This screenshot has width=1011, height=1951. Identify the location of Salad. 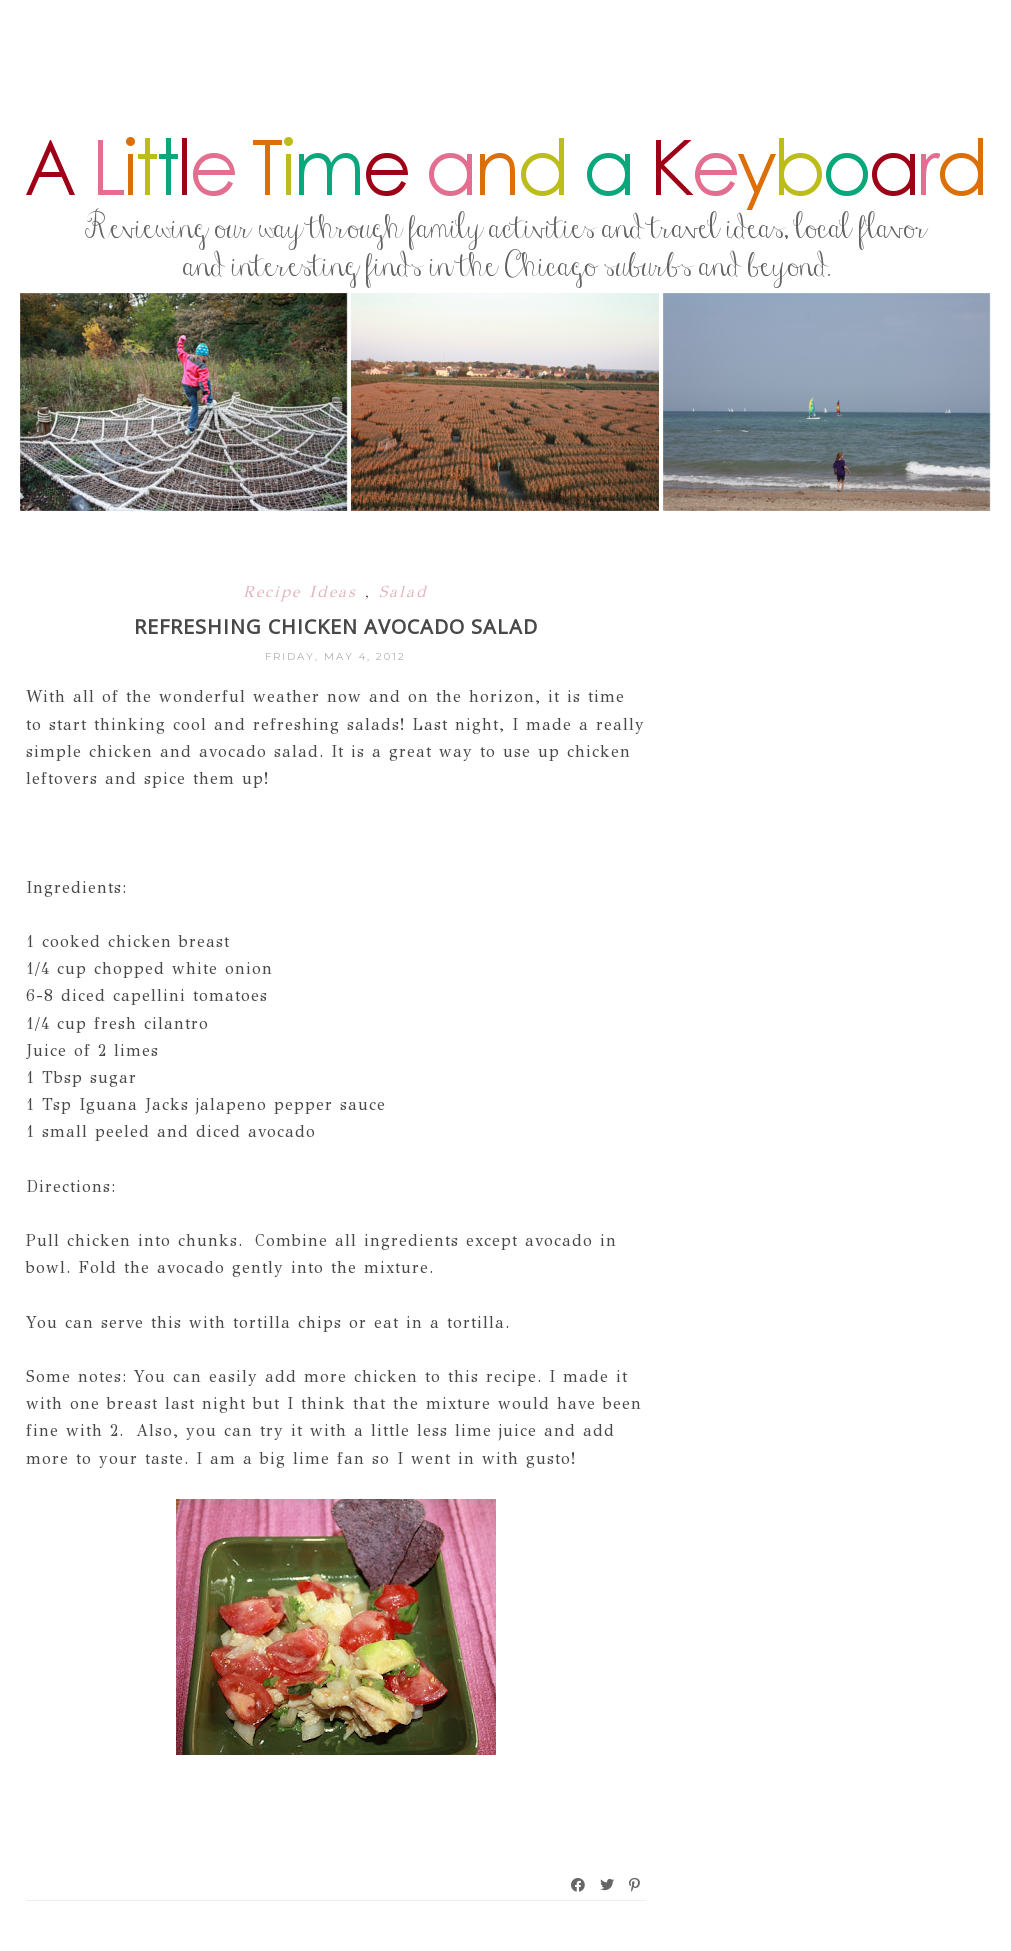
(403, 591).